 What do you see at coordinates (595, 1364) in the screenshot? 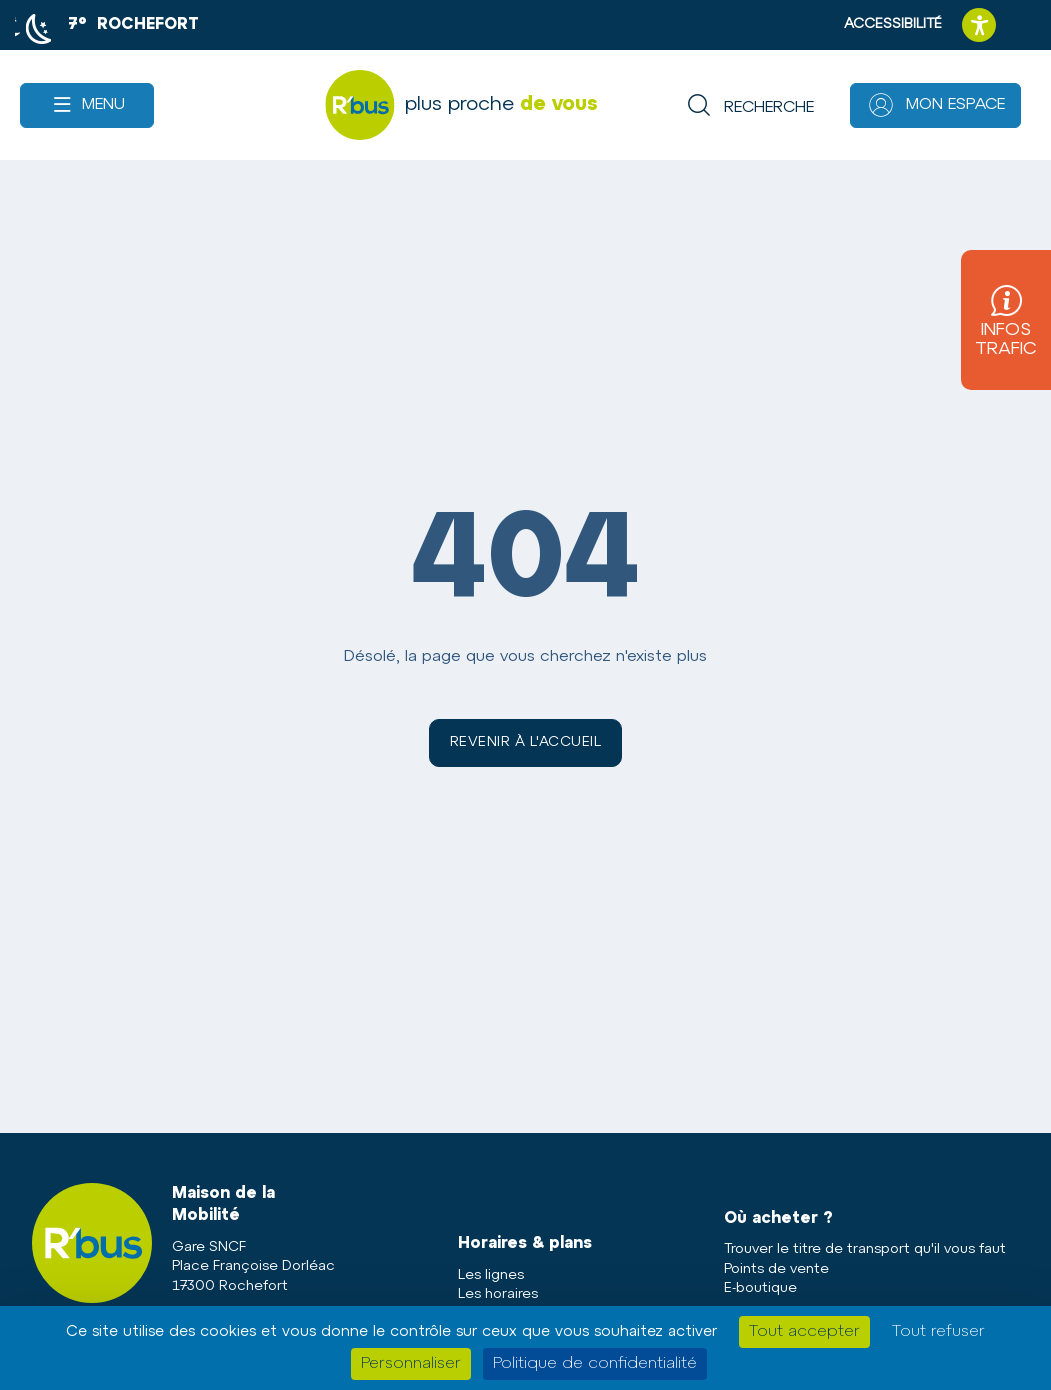
I see `Politique de confidentialité [link]` at bounding box center [595, 1364].